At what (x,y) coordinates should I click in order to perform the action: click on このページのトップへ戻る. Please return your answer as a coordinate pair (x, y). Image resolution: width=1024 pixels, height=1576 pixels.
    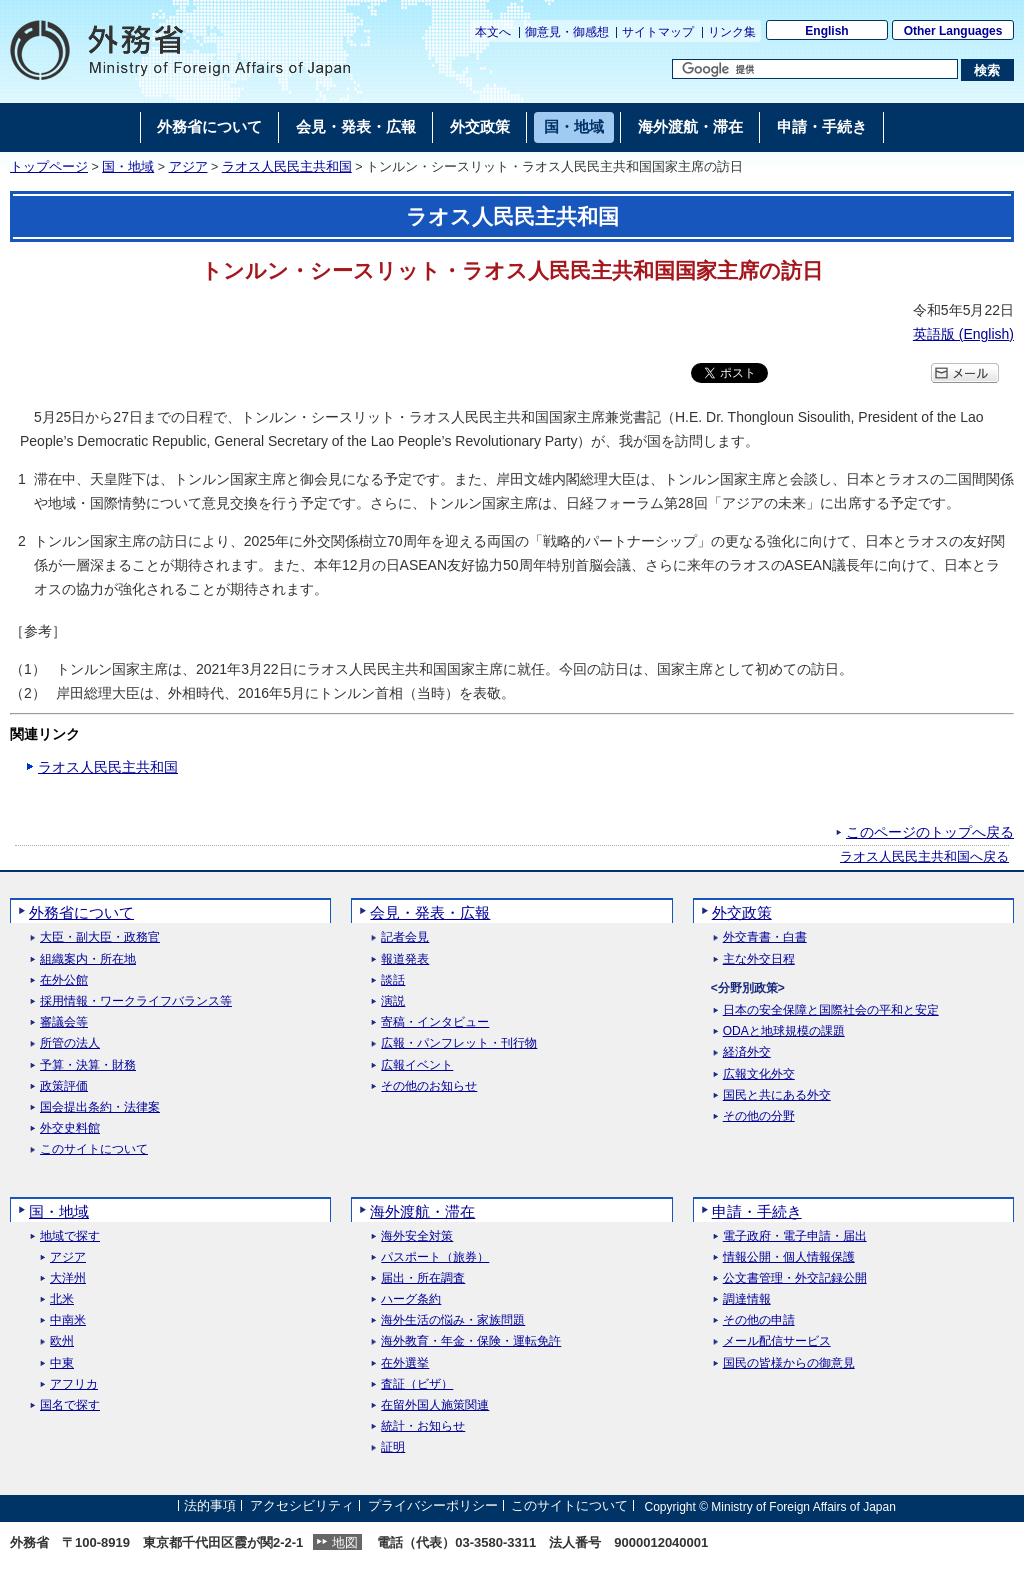
    Looking at the image, I should click on (930, 832).